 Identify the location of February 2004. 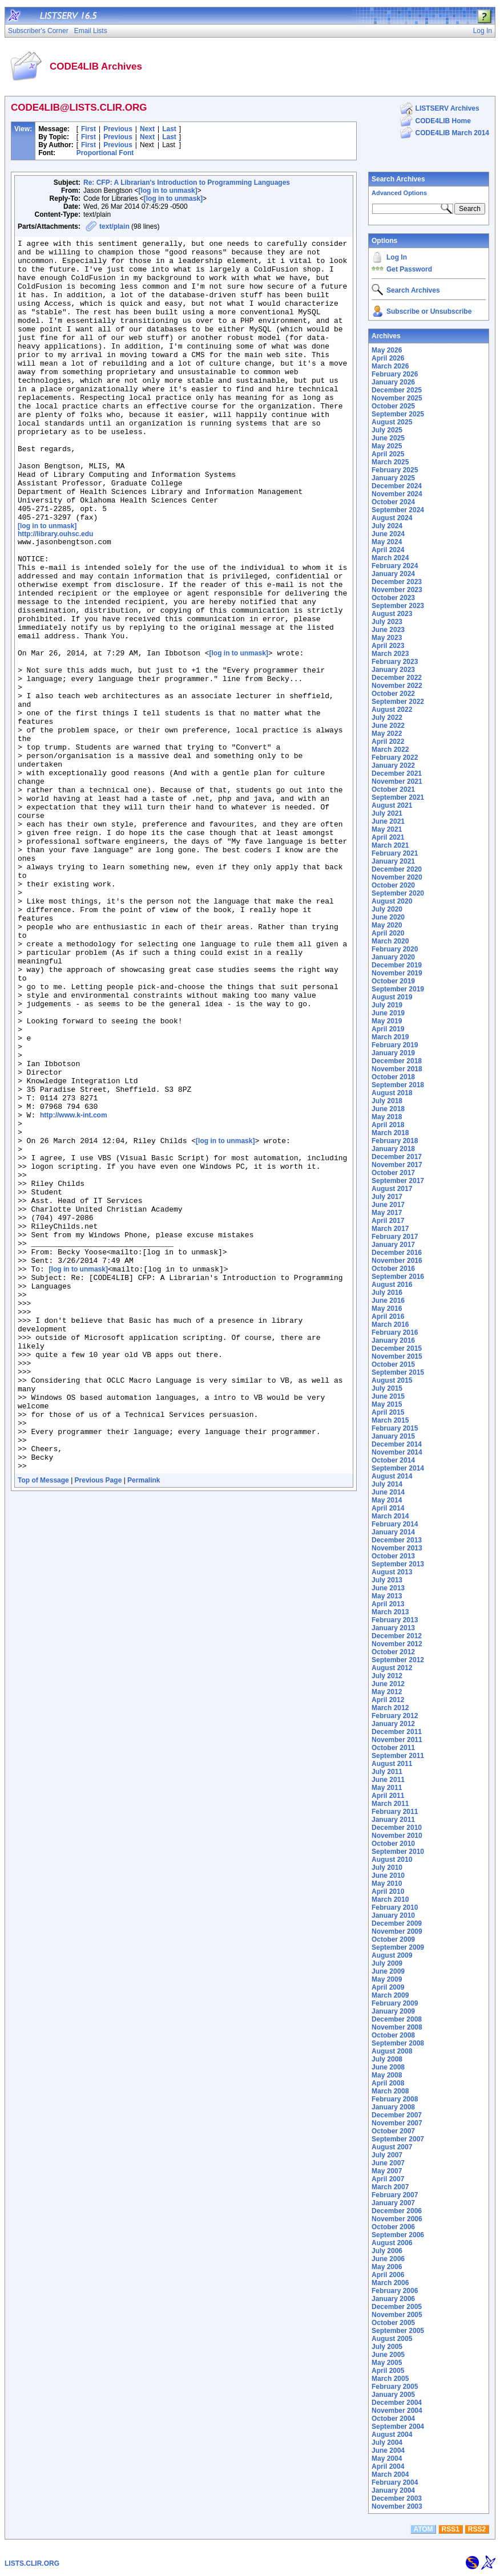
(395, 2482).